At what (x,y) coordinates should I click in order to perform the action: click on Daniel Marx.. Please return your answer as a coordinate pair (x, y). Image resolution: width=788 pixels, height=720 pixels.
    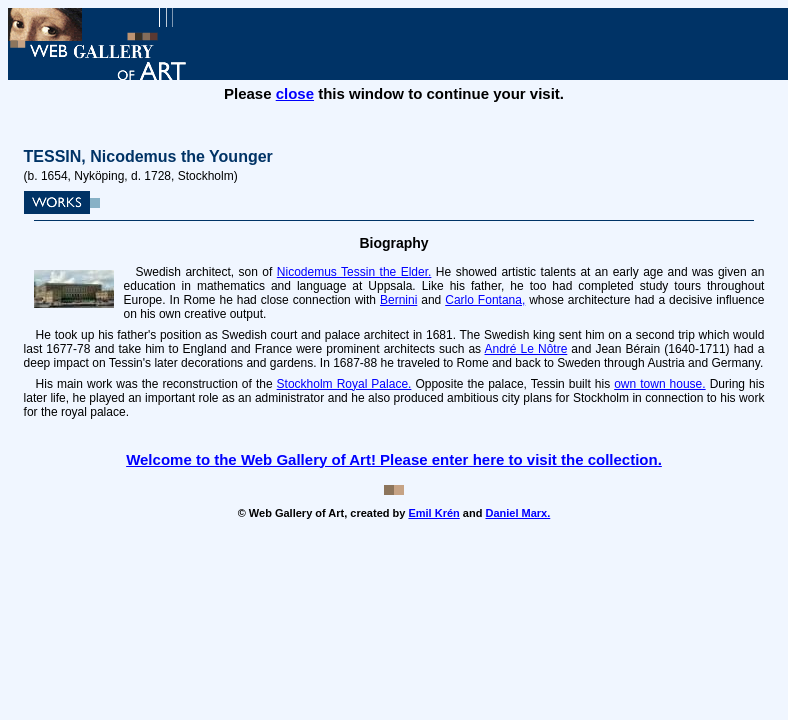
    Looking at the image, I should click on (517, 513).